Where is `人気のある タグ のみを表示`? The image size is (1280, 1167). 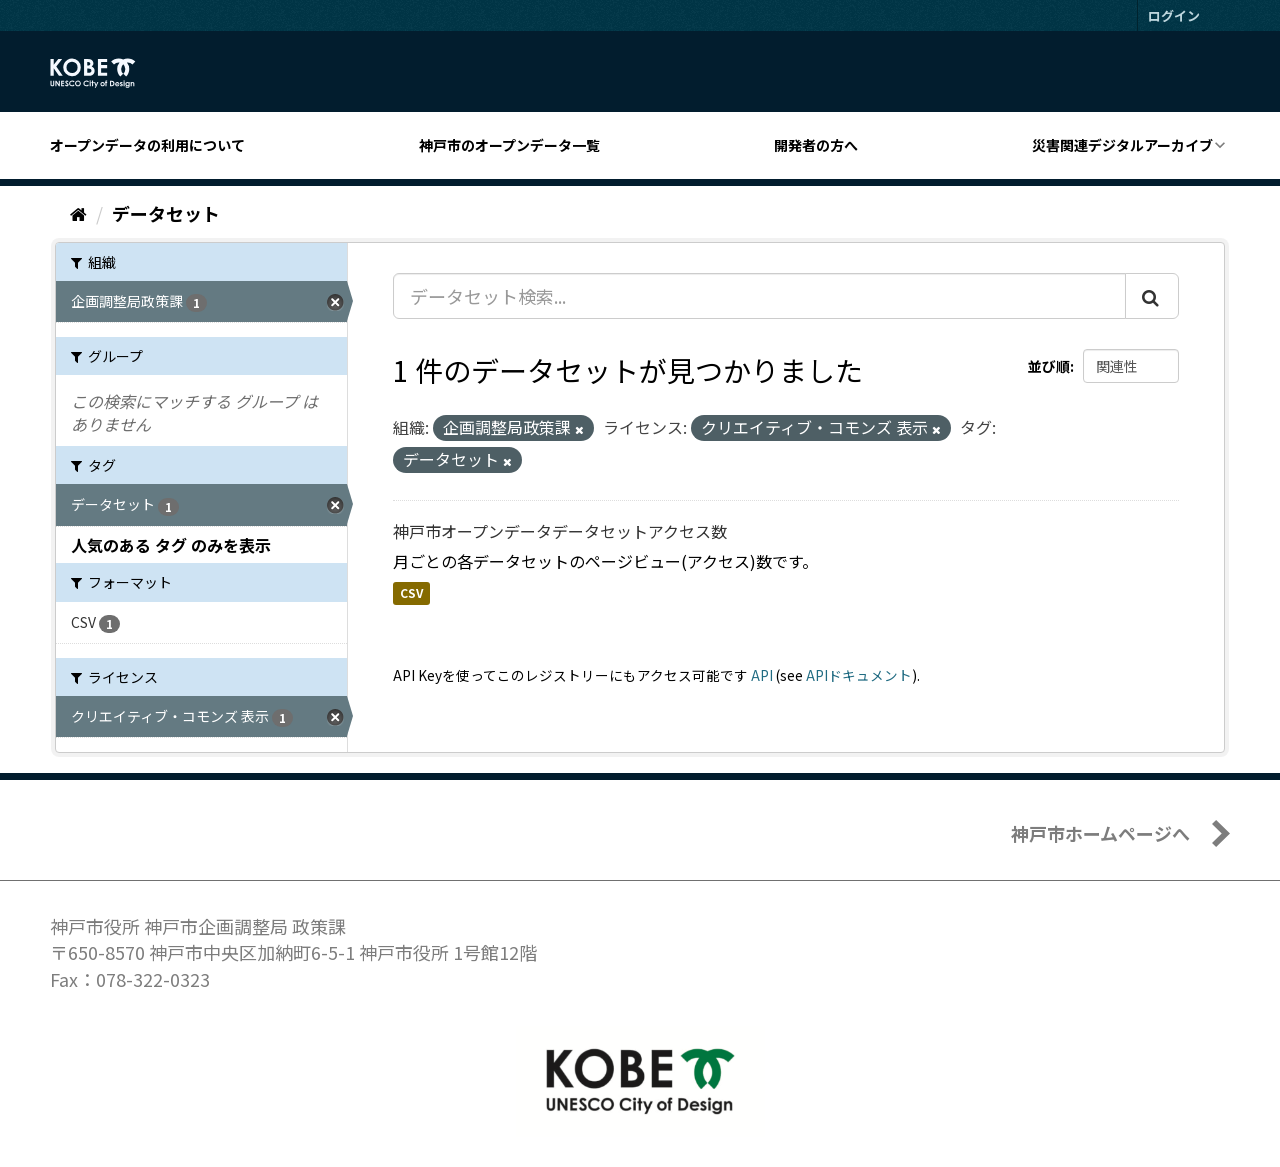
人気のある タグ のみを表示 is located at coordinates (171, 545).